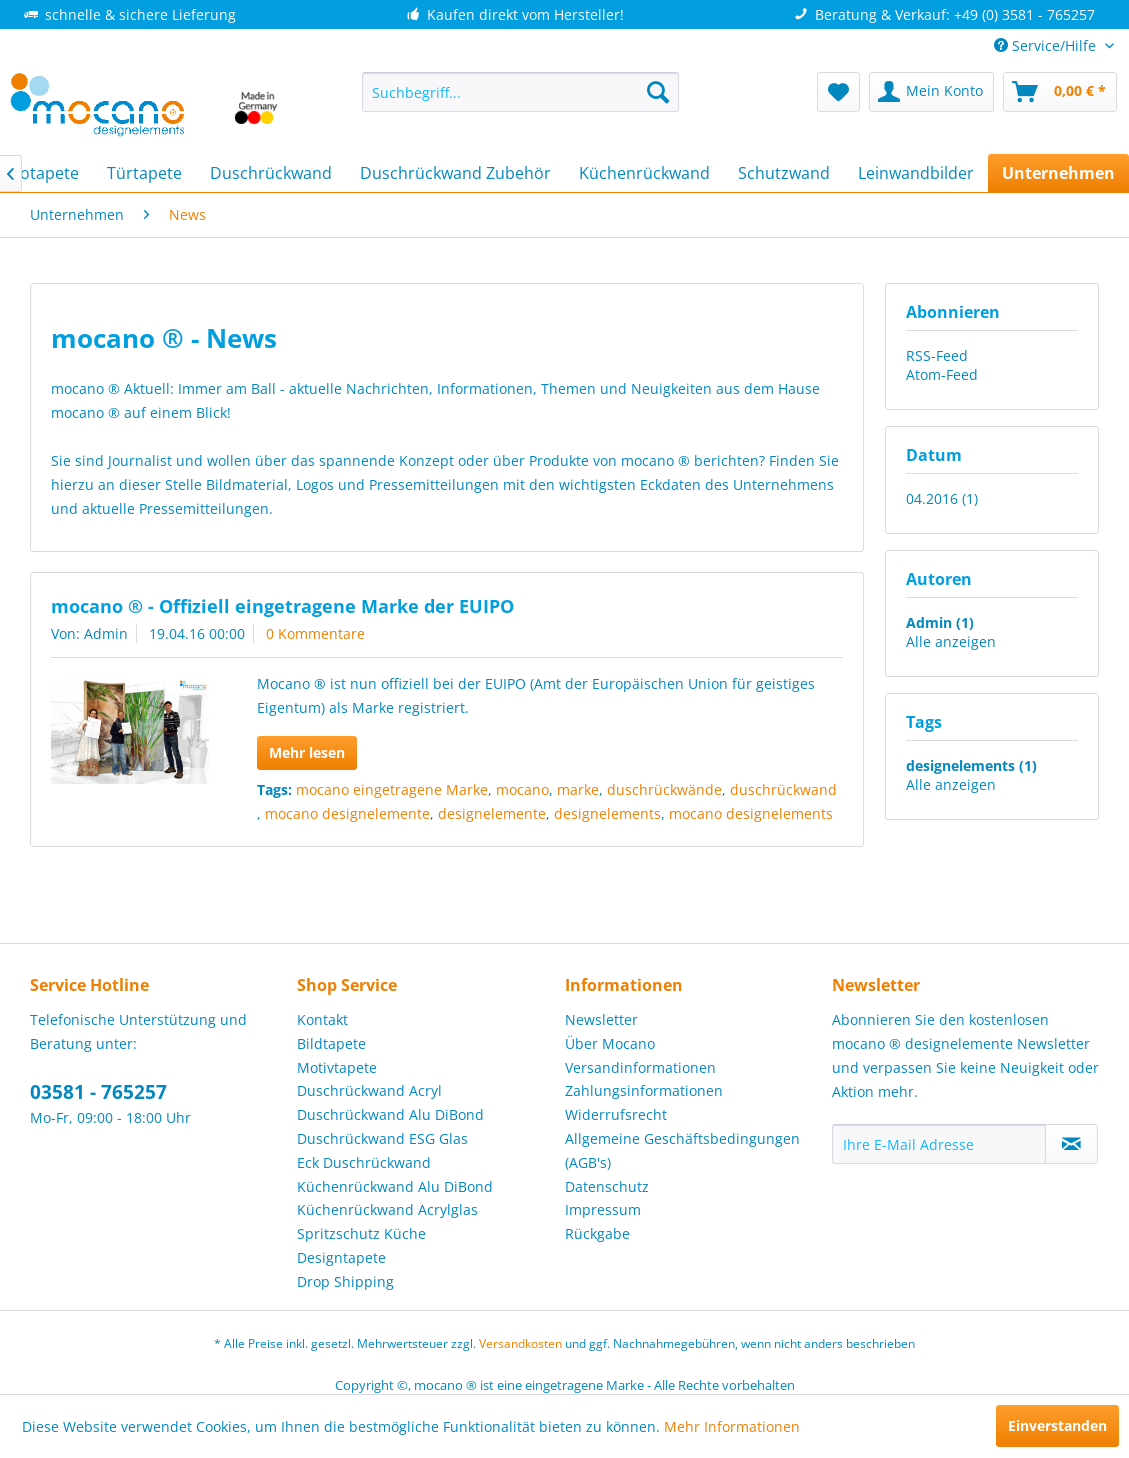  What do you see at coordinates (307, 752) in the screenshot?
I see `Mehr lesen` at bounding box center [307, 752].